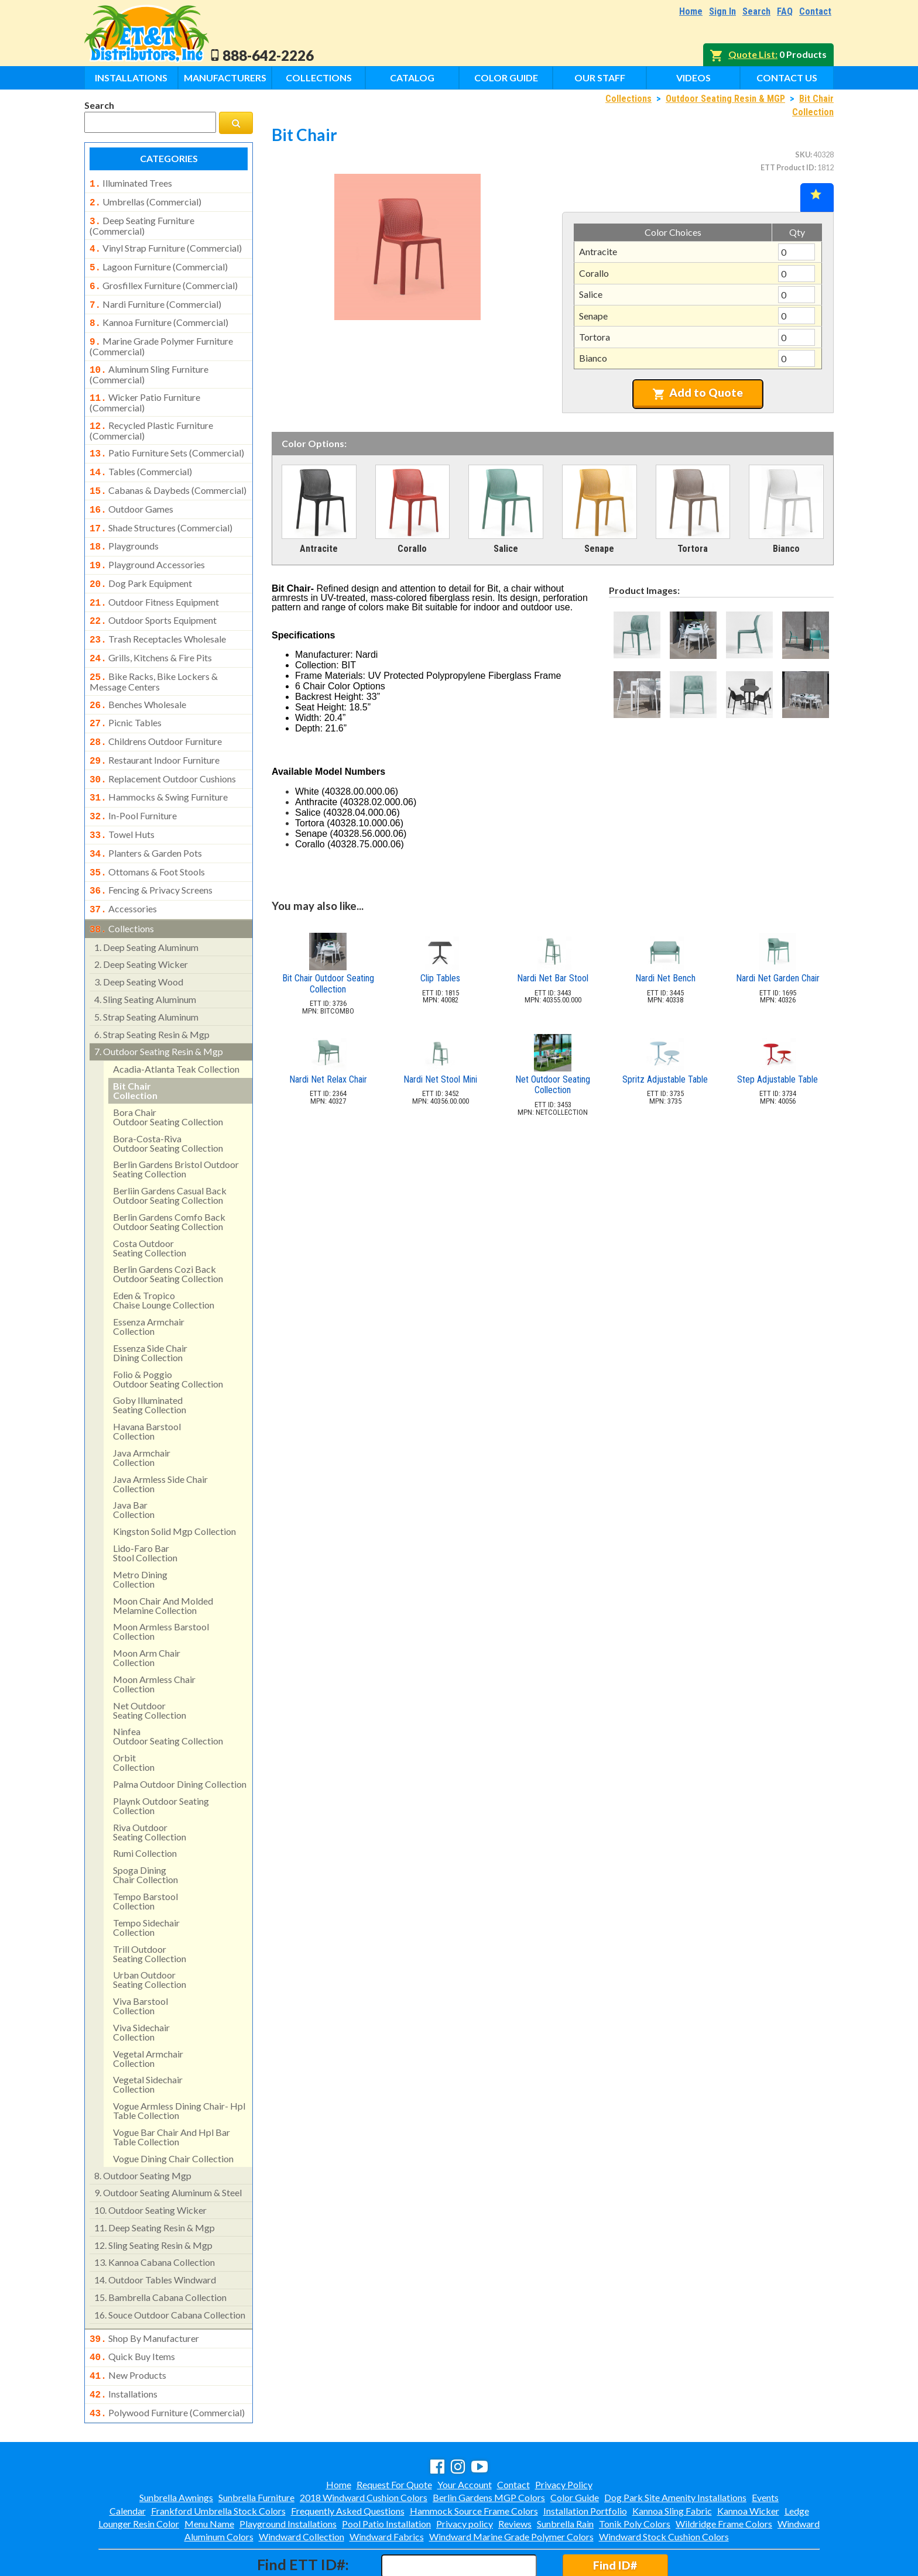 Image resolution: width=918 pixels, height=2576 pixels. What do you see at coordinates (155, 297) in the screenshot?
I see `nardi furniture (commercial)` at bounding box center [155, 297].